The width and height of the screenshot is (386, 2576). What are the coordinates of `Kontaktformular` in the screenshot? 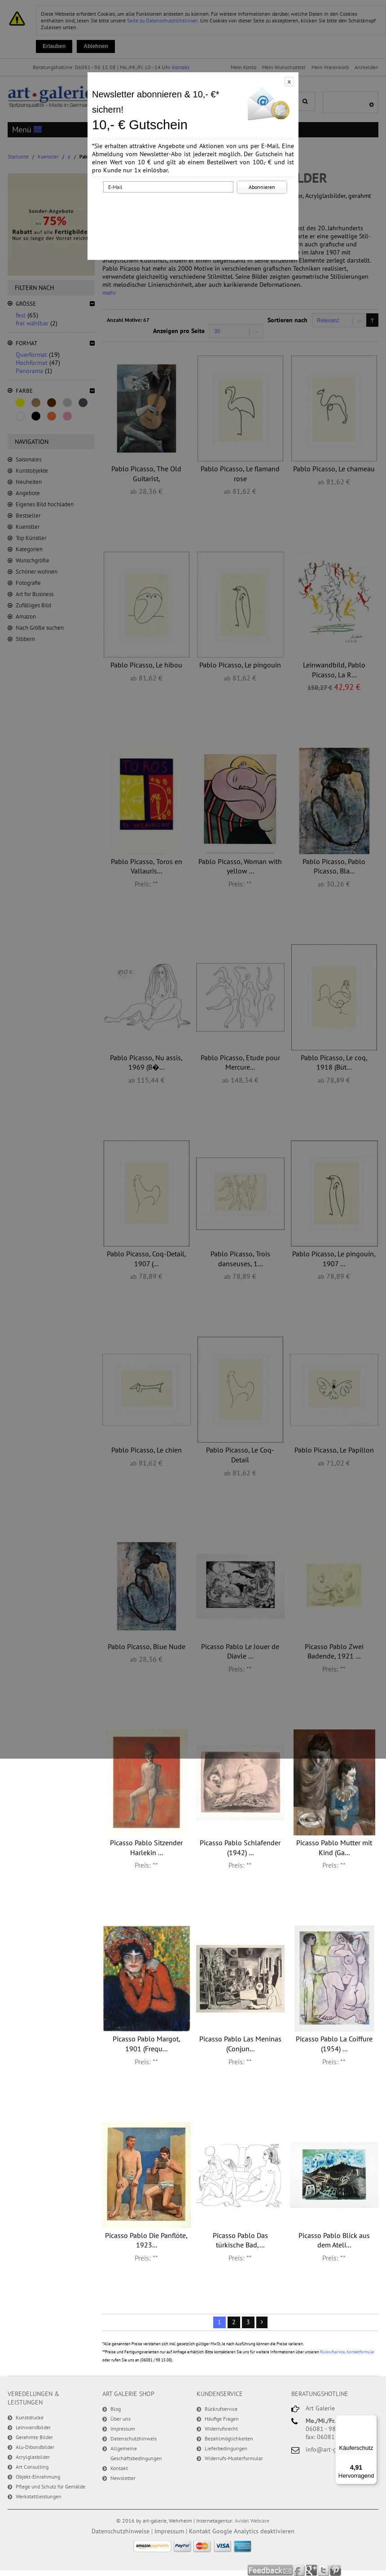 It's located at (360, 2351).